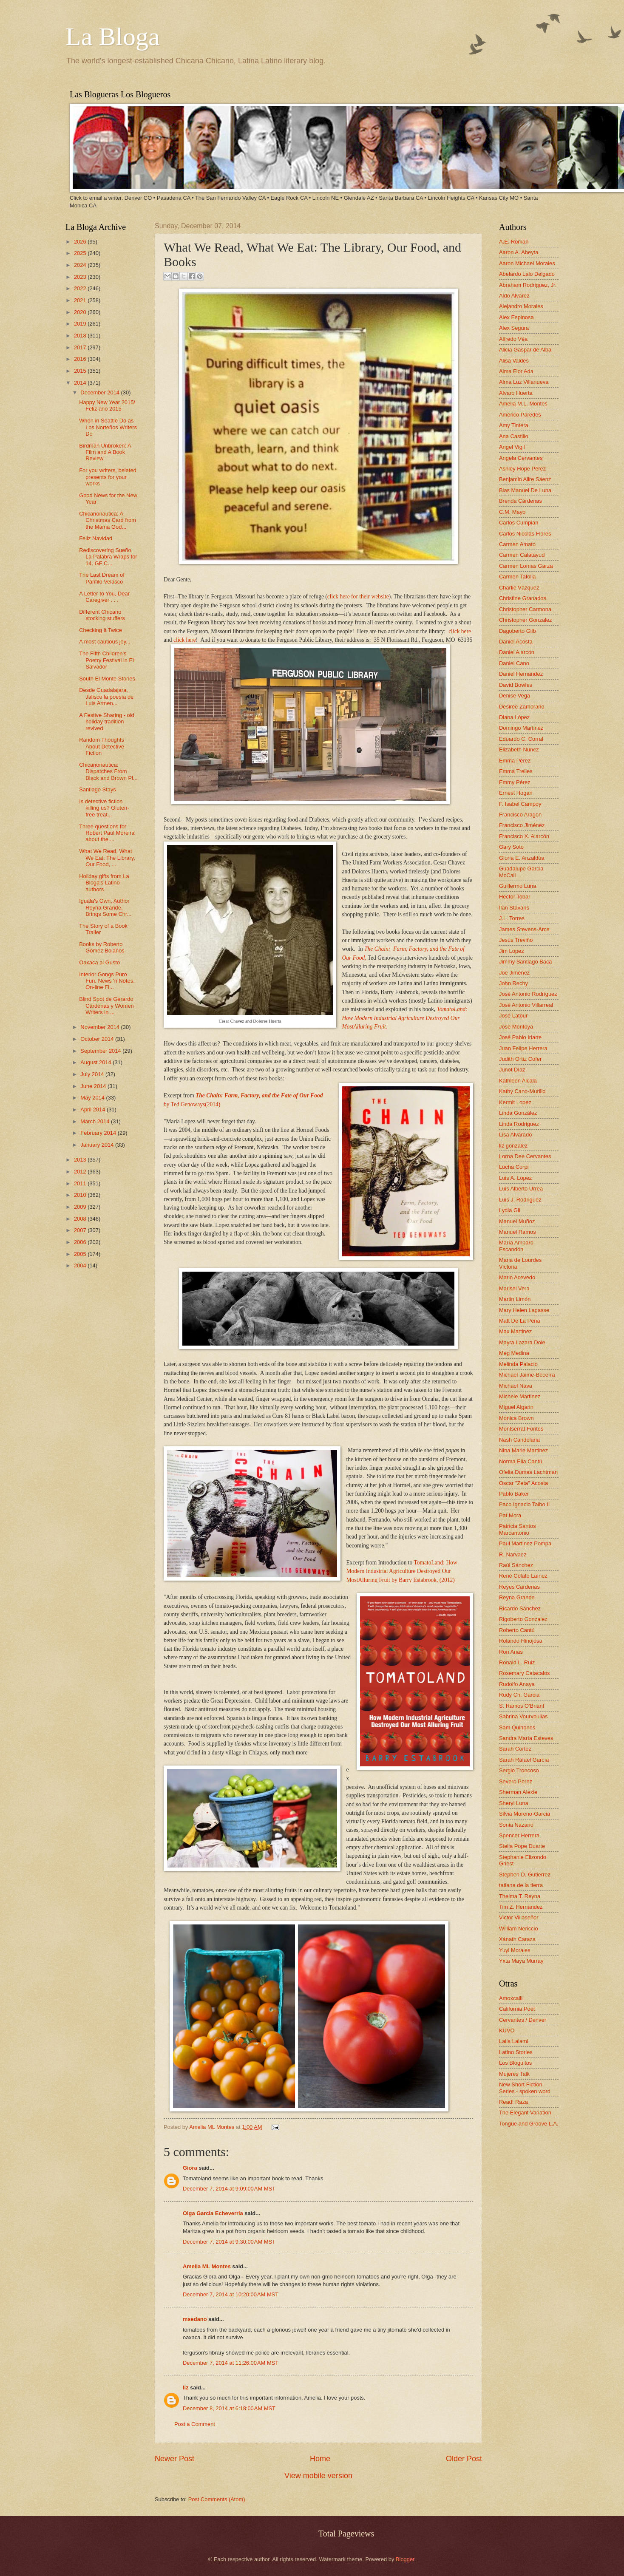 The width and height of the screenshot is (624, 2576). I want to click on Alvaro Huerta, so click(516, 393).